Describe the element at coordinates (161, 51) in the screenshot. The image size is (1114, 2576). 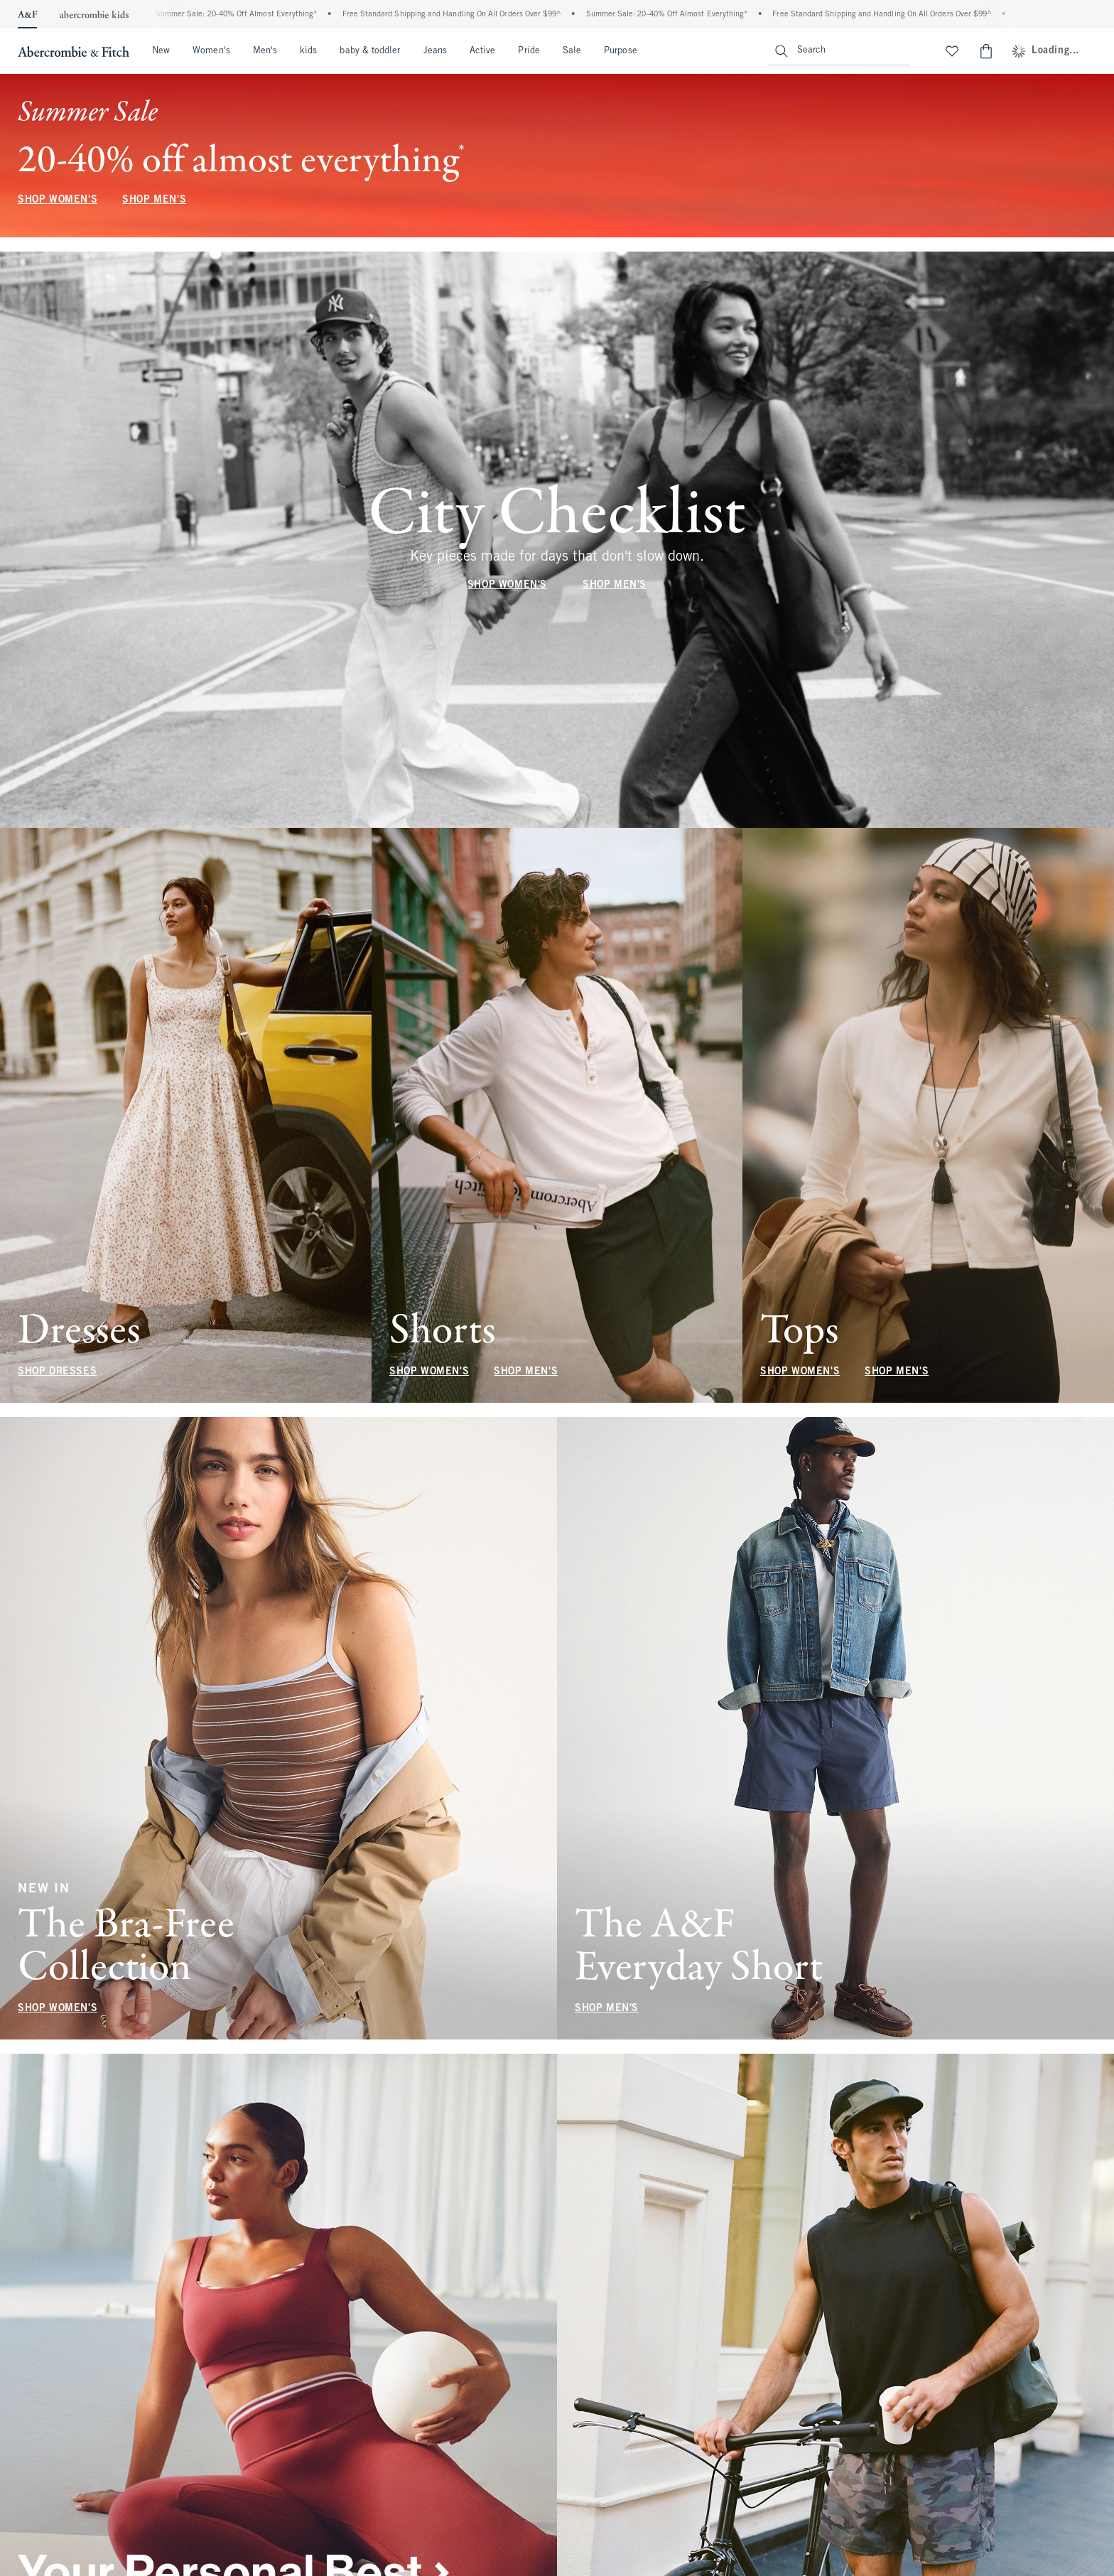
I see `New` at that location.